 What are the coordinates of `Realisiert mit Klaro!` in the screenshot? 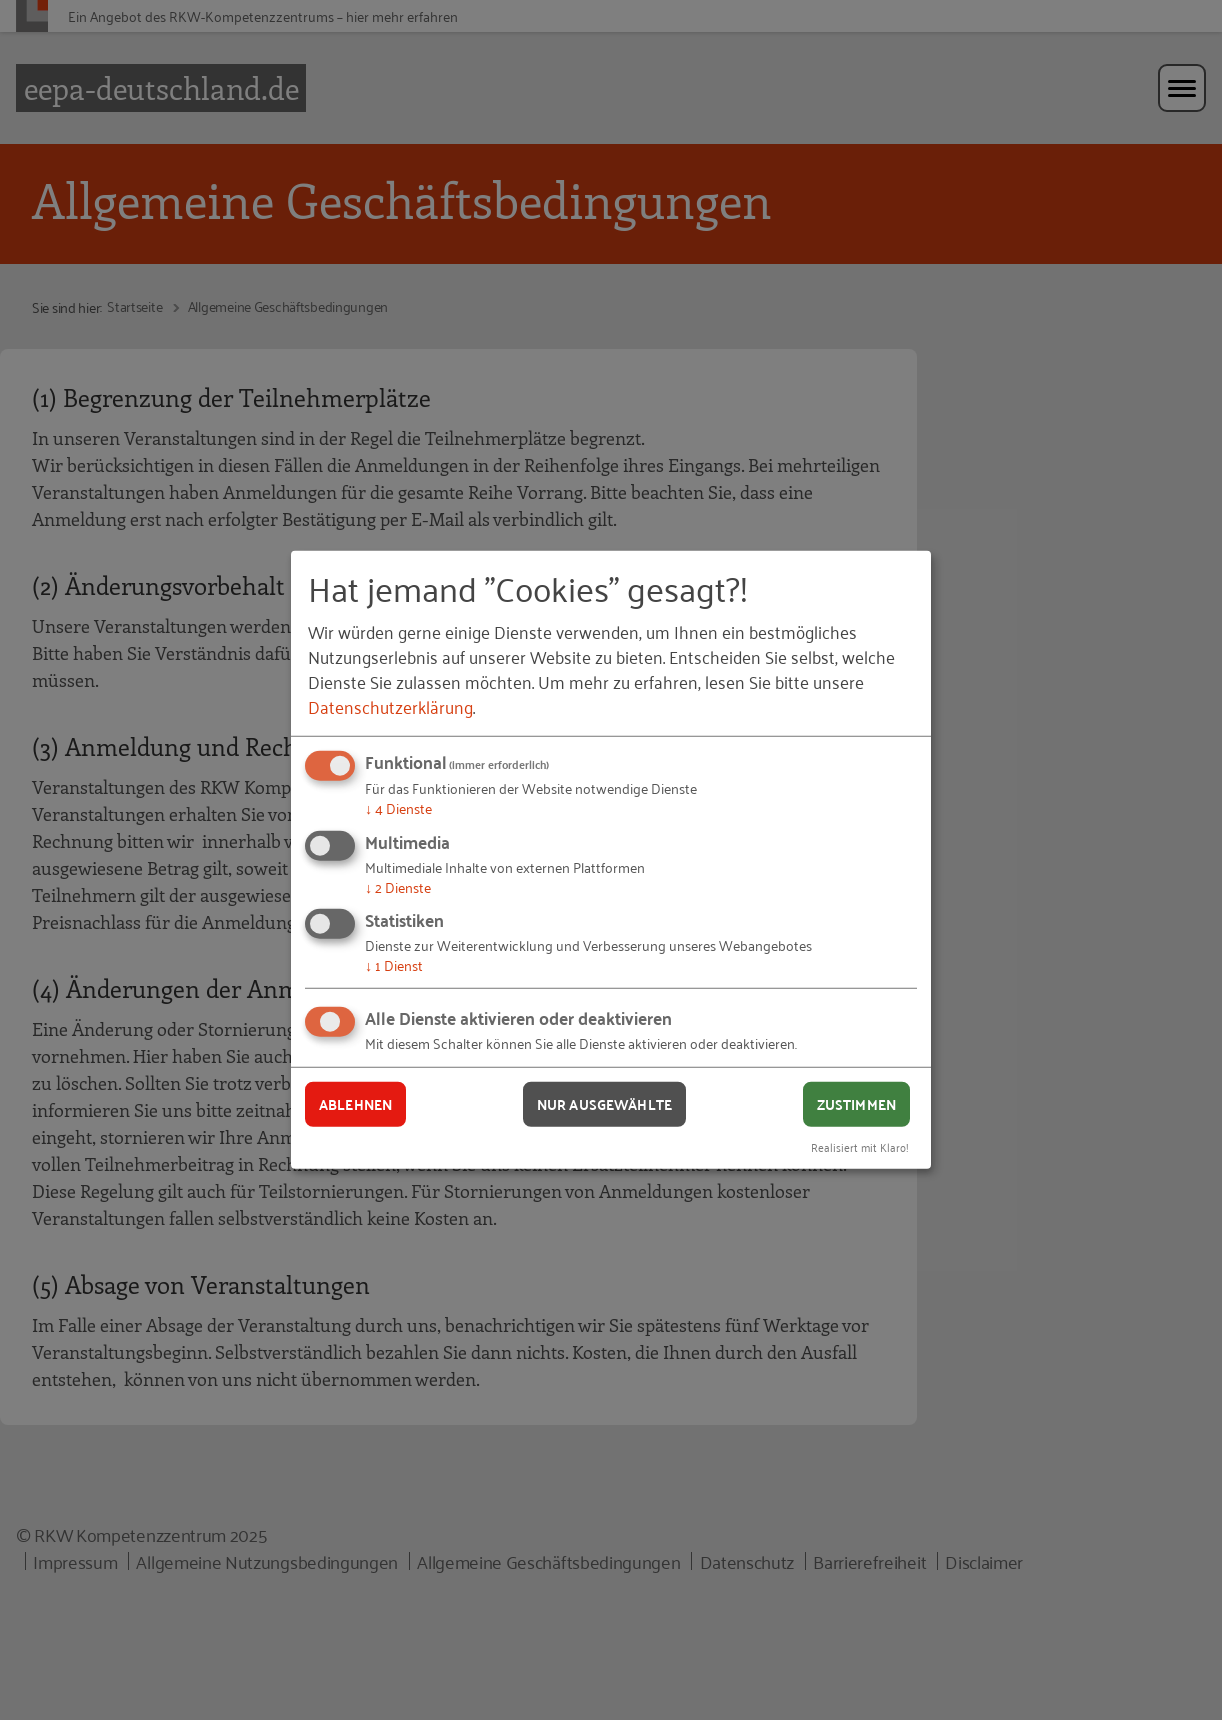 It's located at (860, 1145).